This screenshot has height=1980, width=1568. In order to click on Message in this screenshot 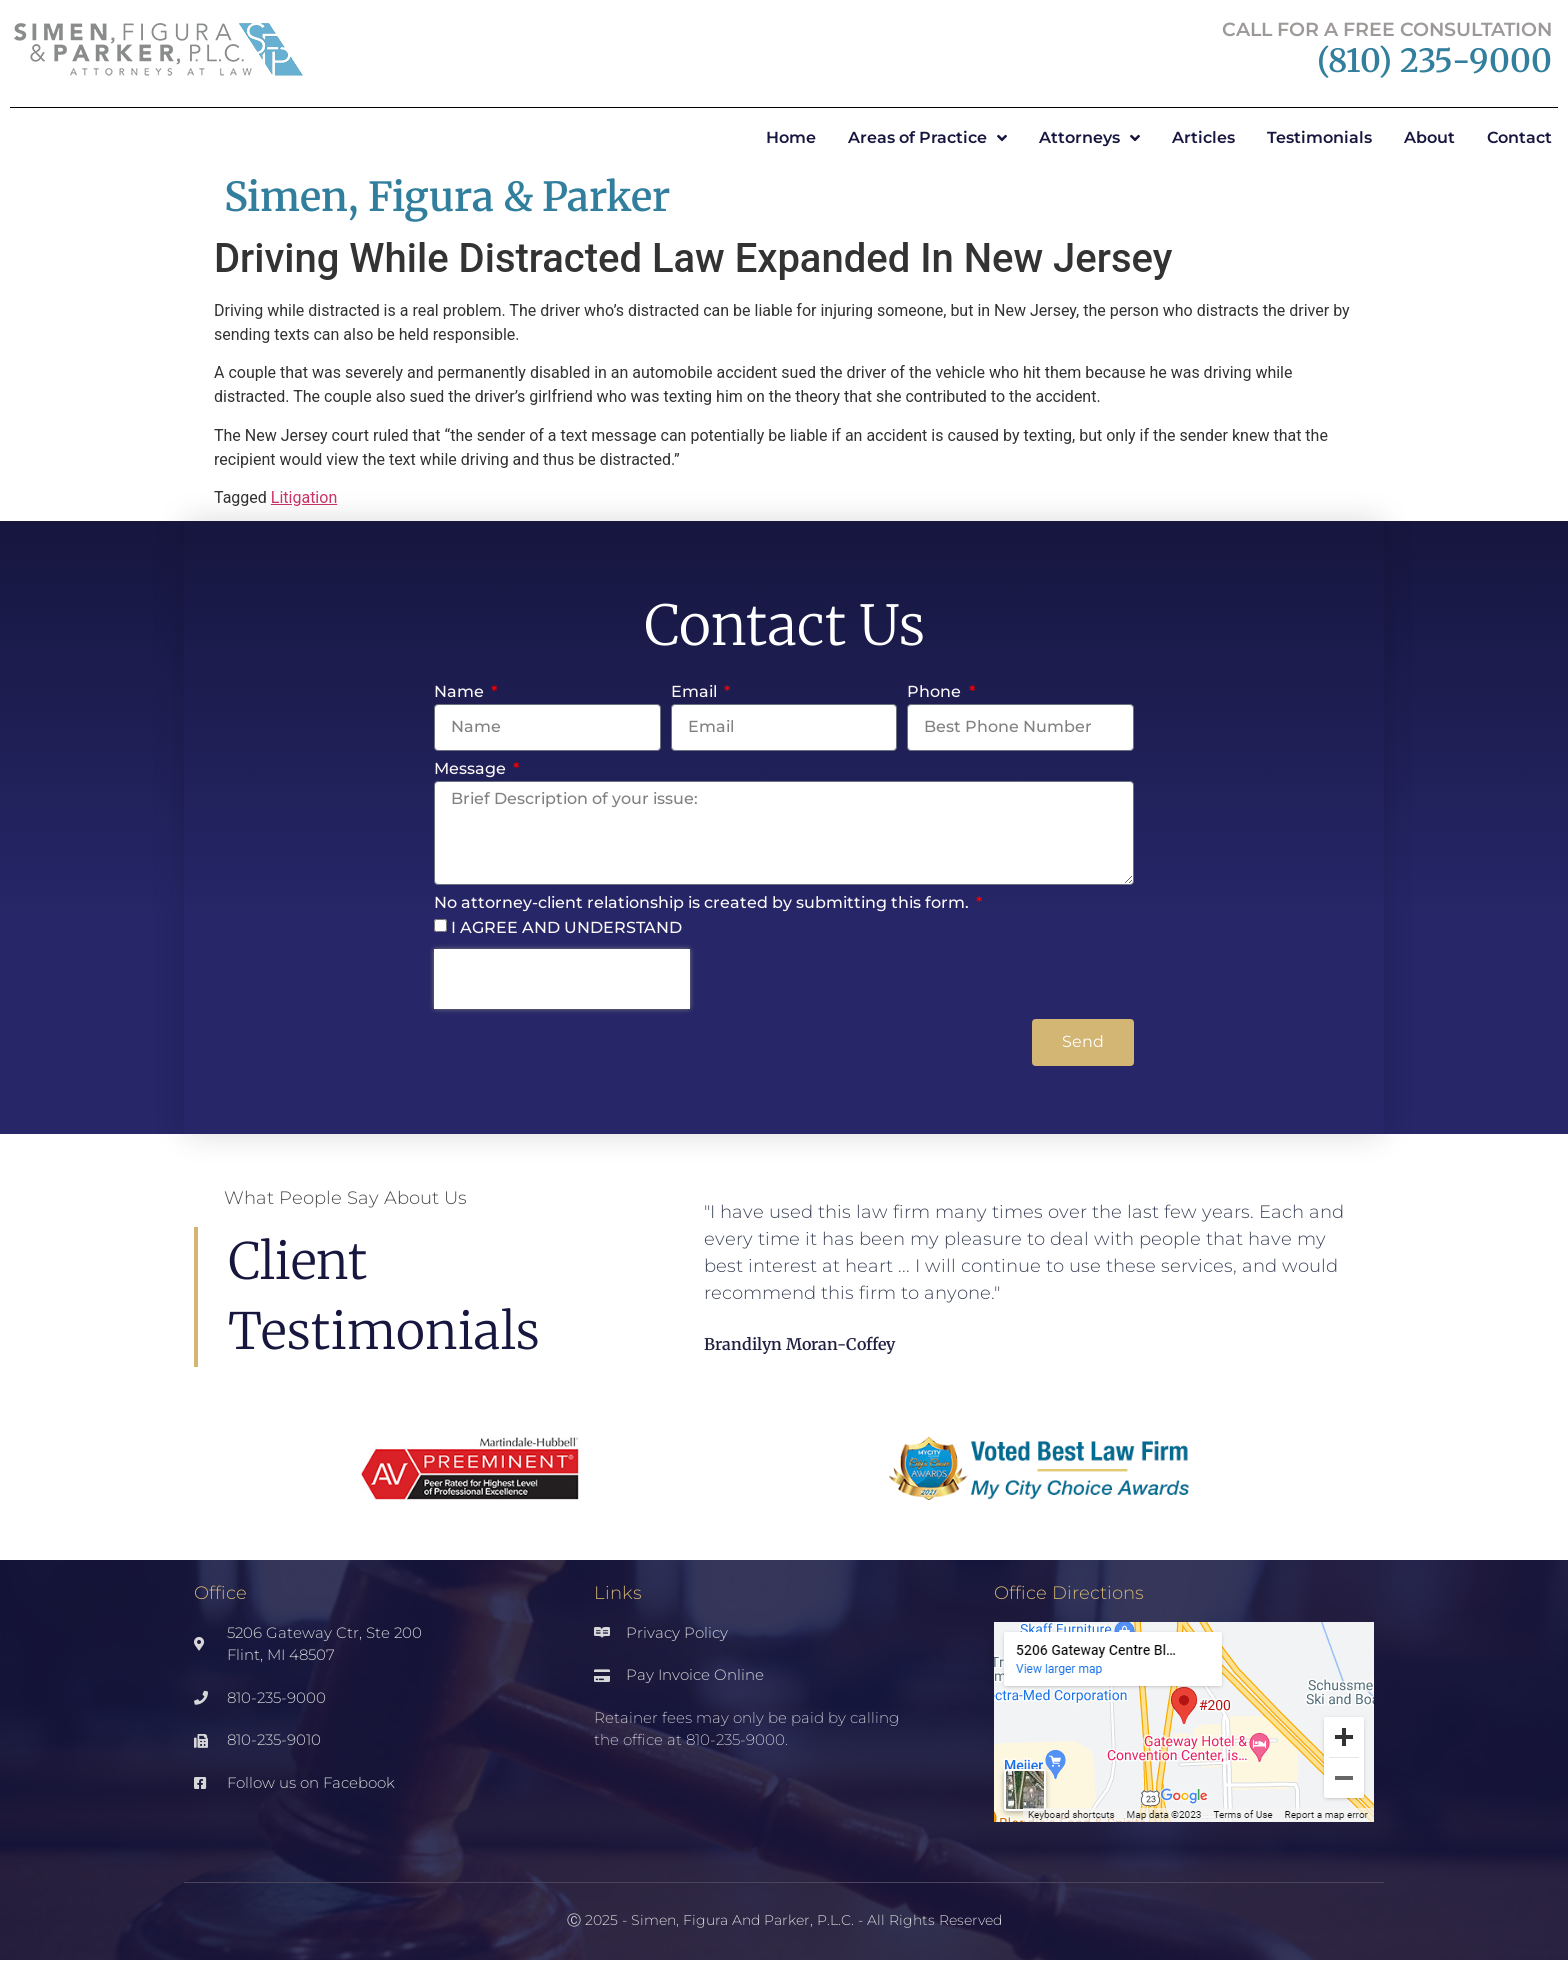, I will do `click(472, 769)`.